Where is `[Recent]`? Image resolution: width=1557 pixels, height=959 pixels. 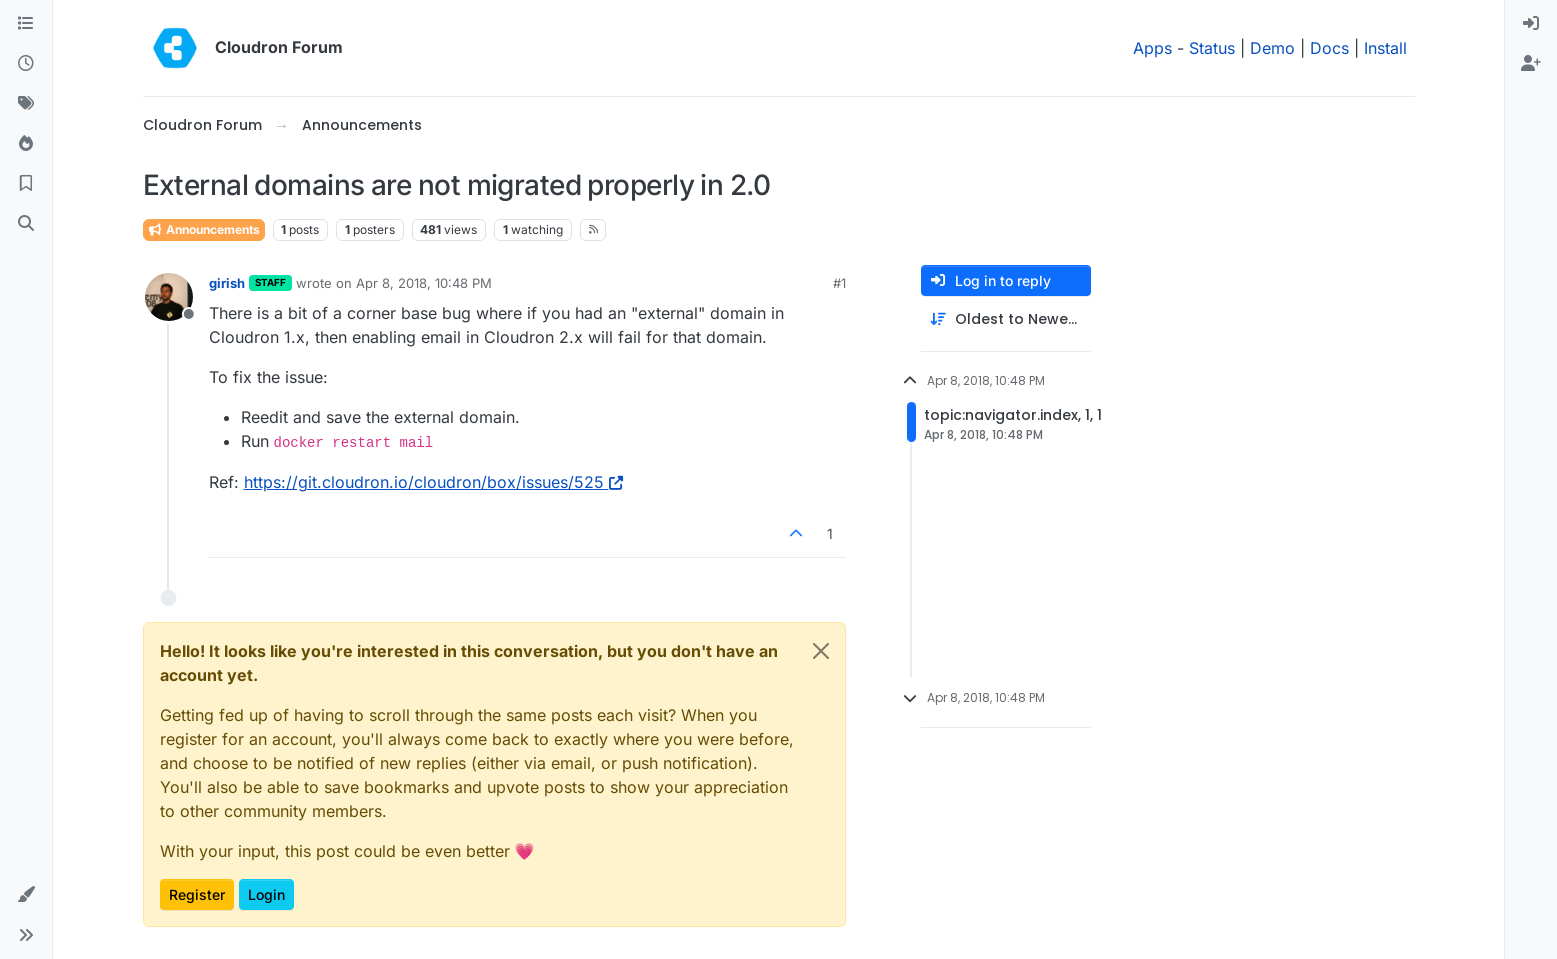 [Recent] is located at coordinates (26, 64).